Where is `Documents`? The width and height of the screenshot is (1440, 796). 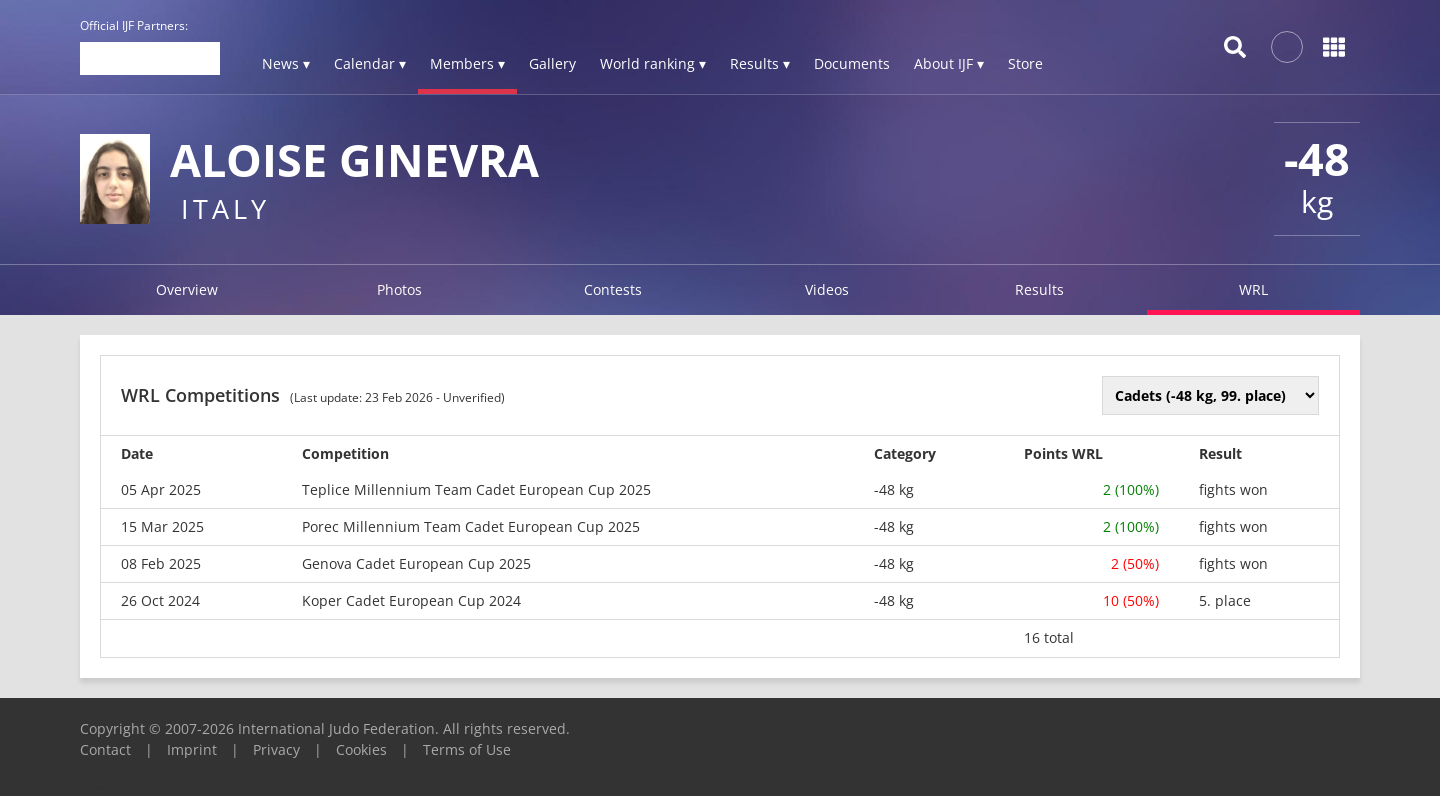 Documents is located at coordinates (852, 63).